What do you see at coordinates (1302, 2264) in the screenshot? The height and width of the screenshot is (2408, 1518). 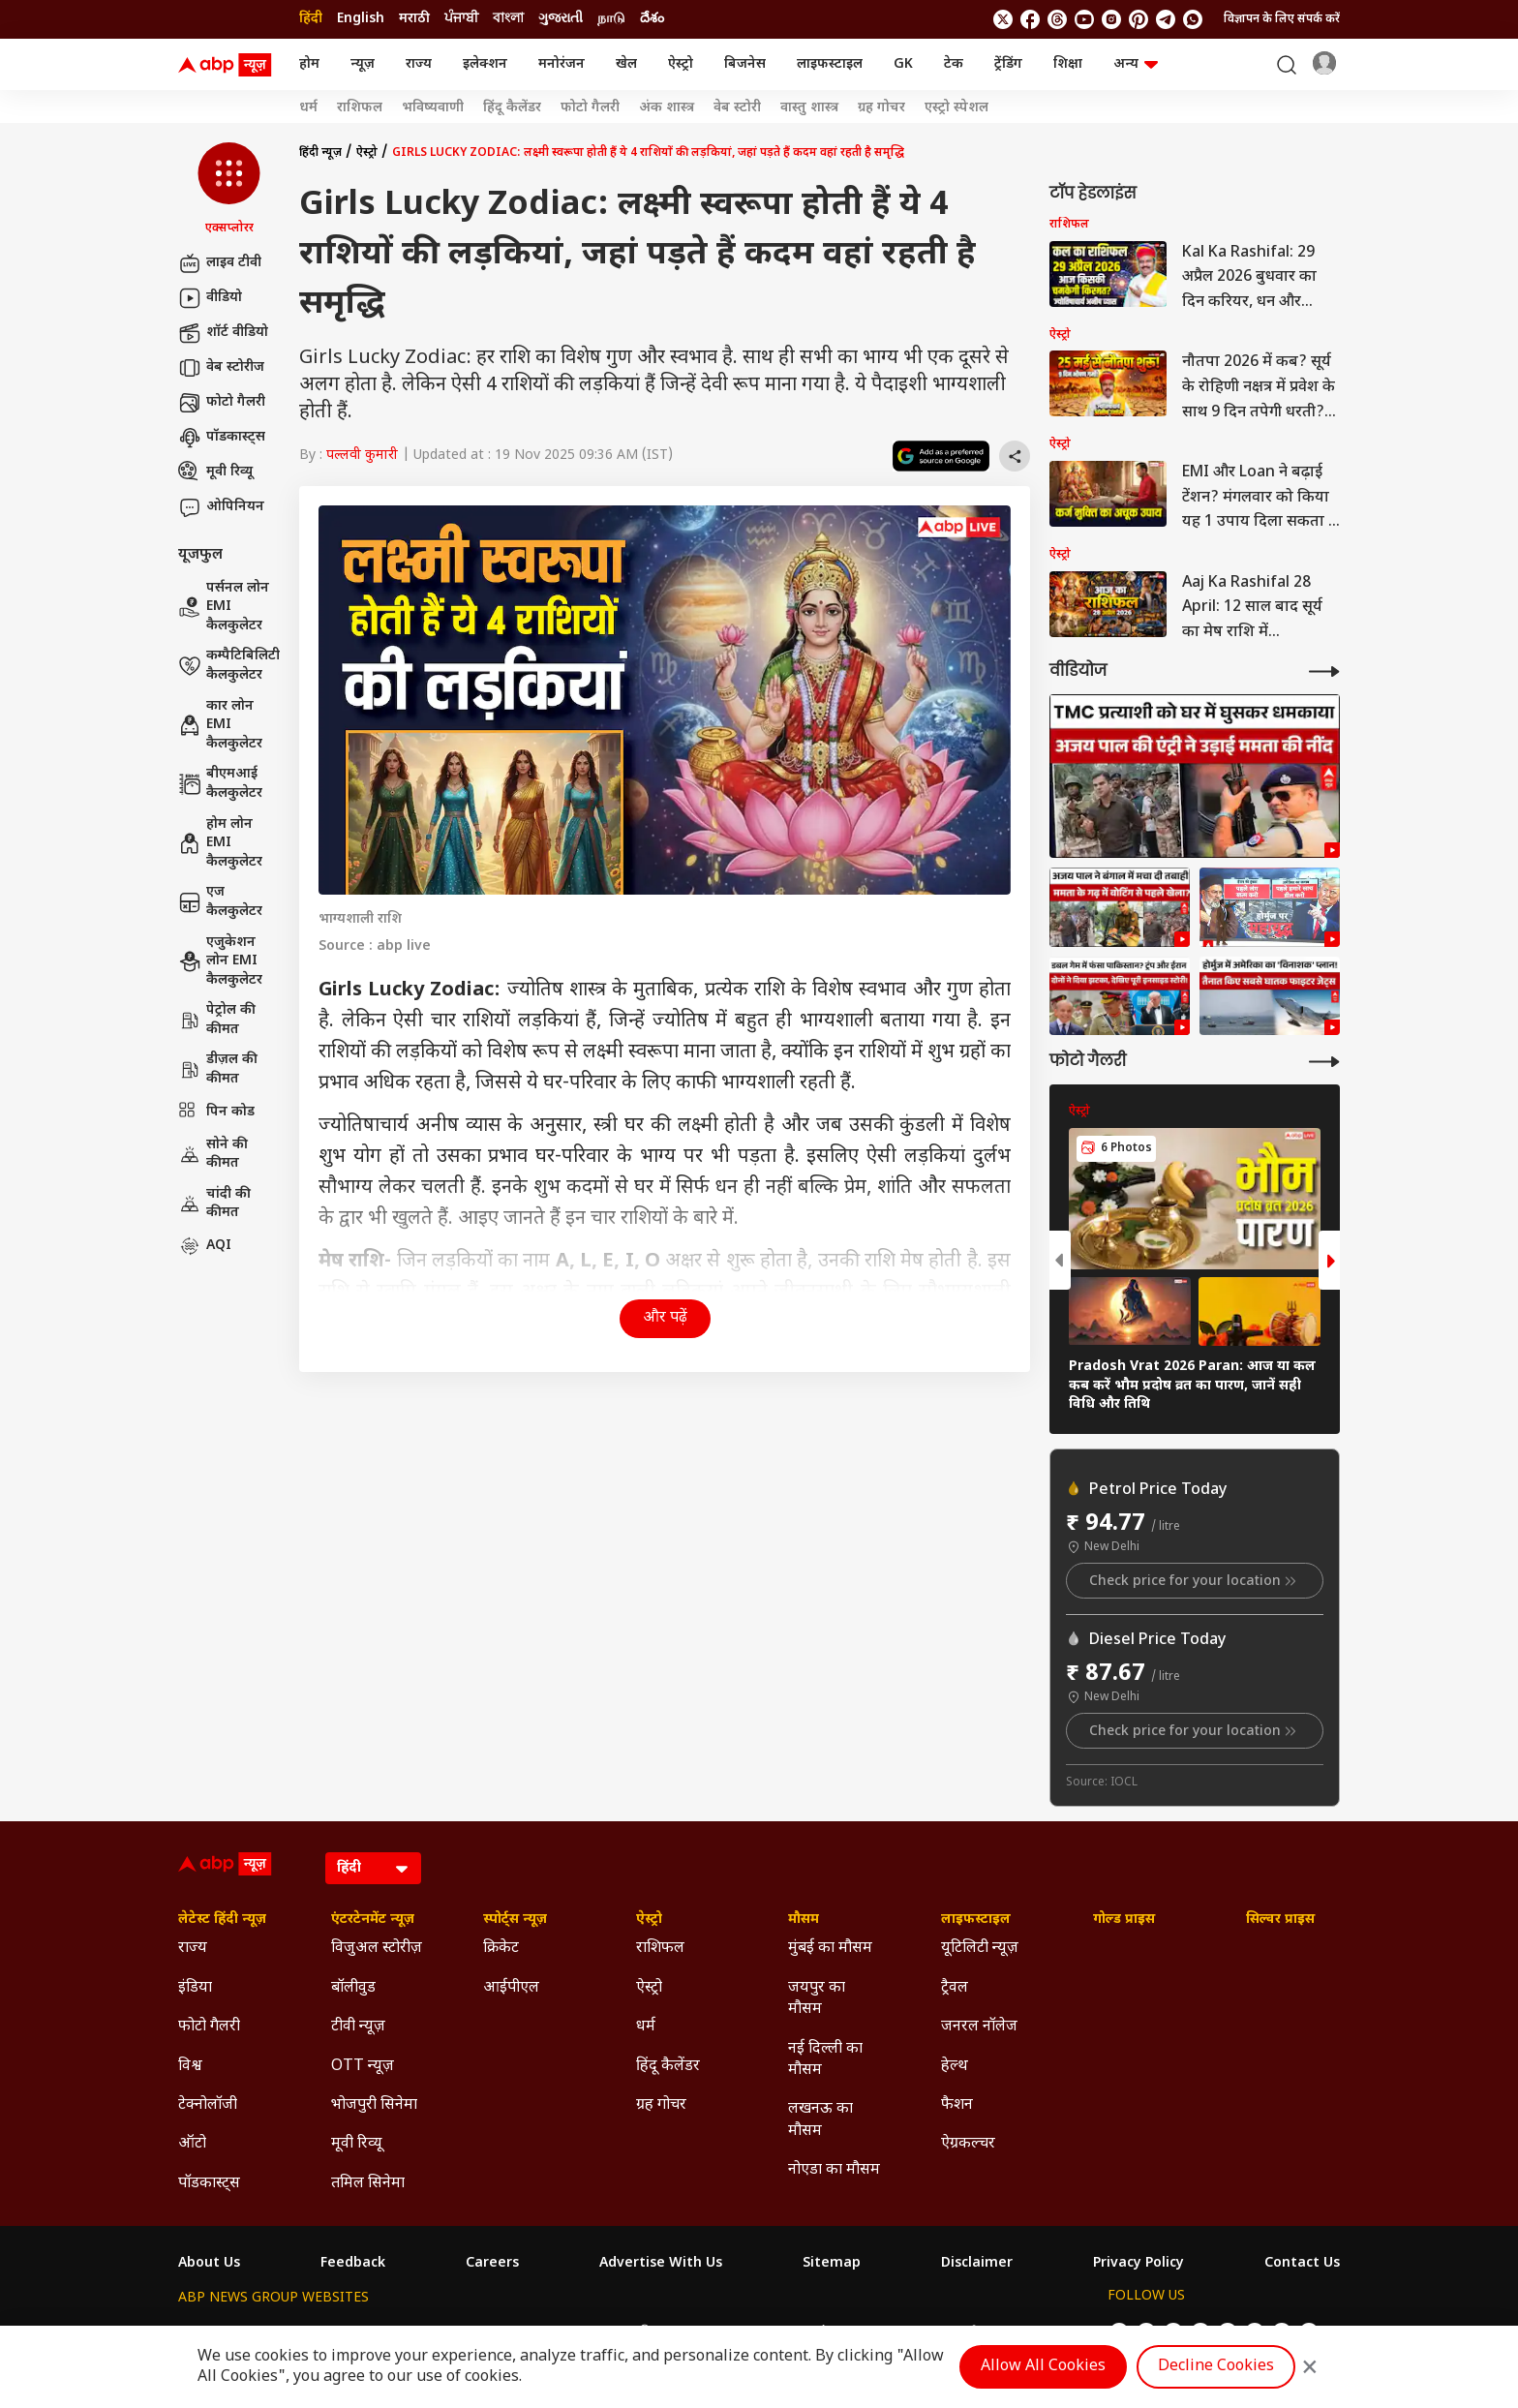 I see `Contact Us` at bounding box center [1302, 2264].